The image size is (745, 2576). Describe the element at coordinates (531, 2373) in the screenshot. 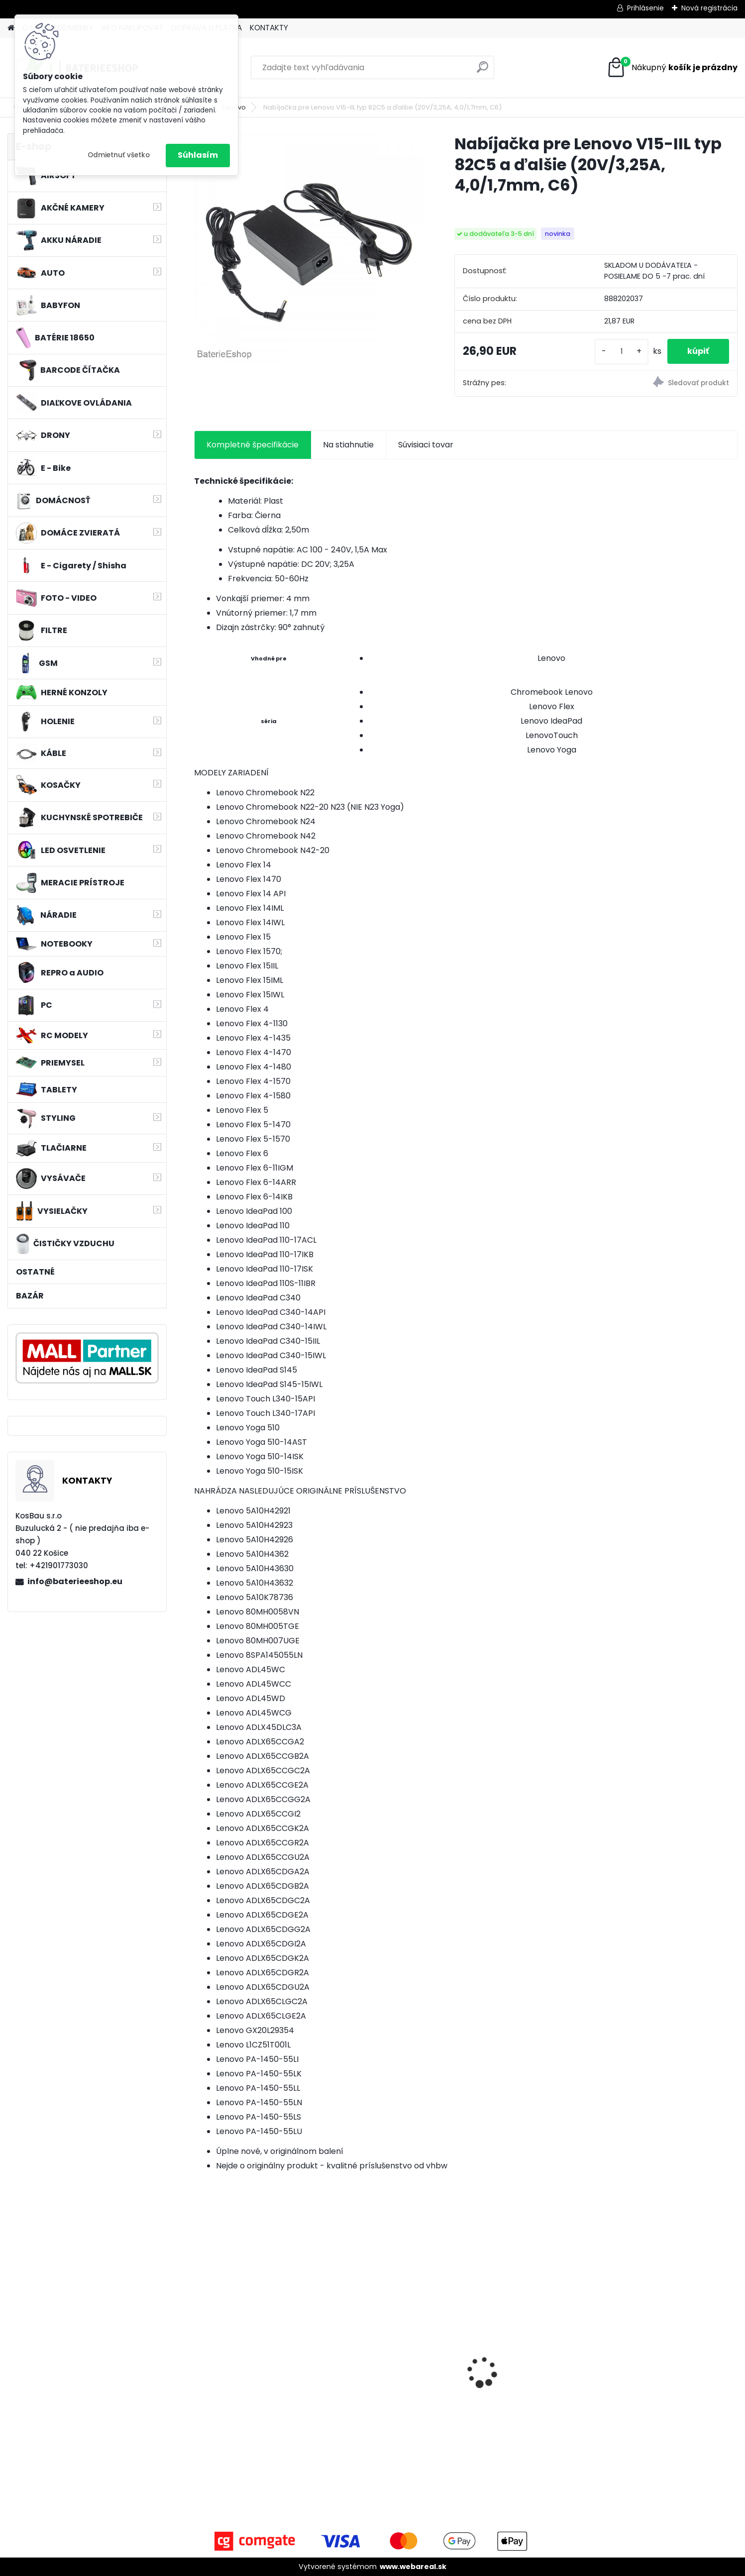

I see `Bateria pre Makita BL1830 Li-ion 18V, 1.5Ah` at that location.